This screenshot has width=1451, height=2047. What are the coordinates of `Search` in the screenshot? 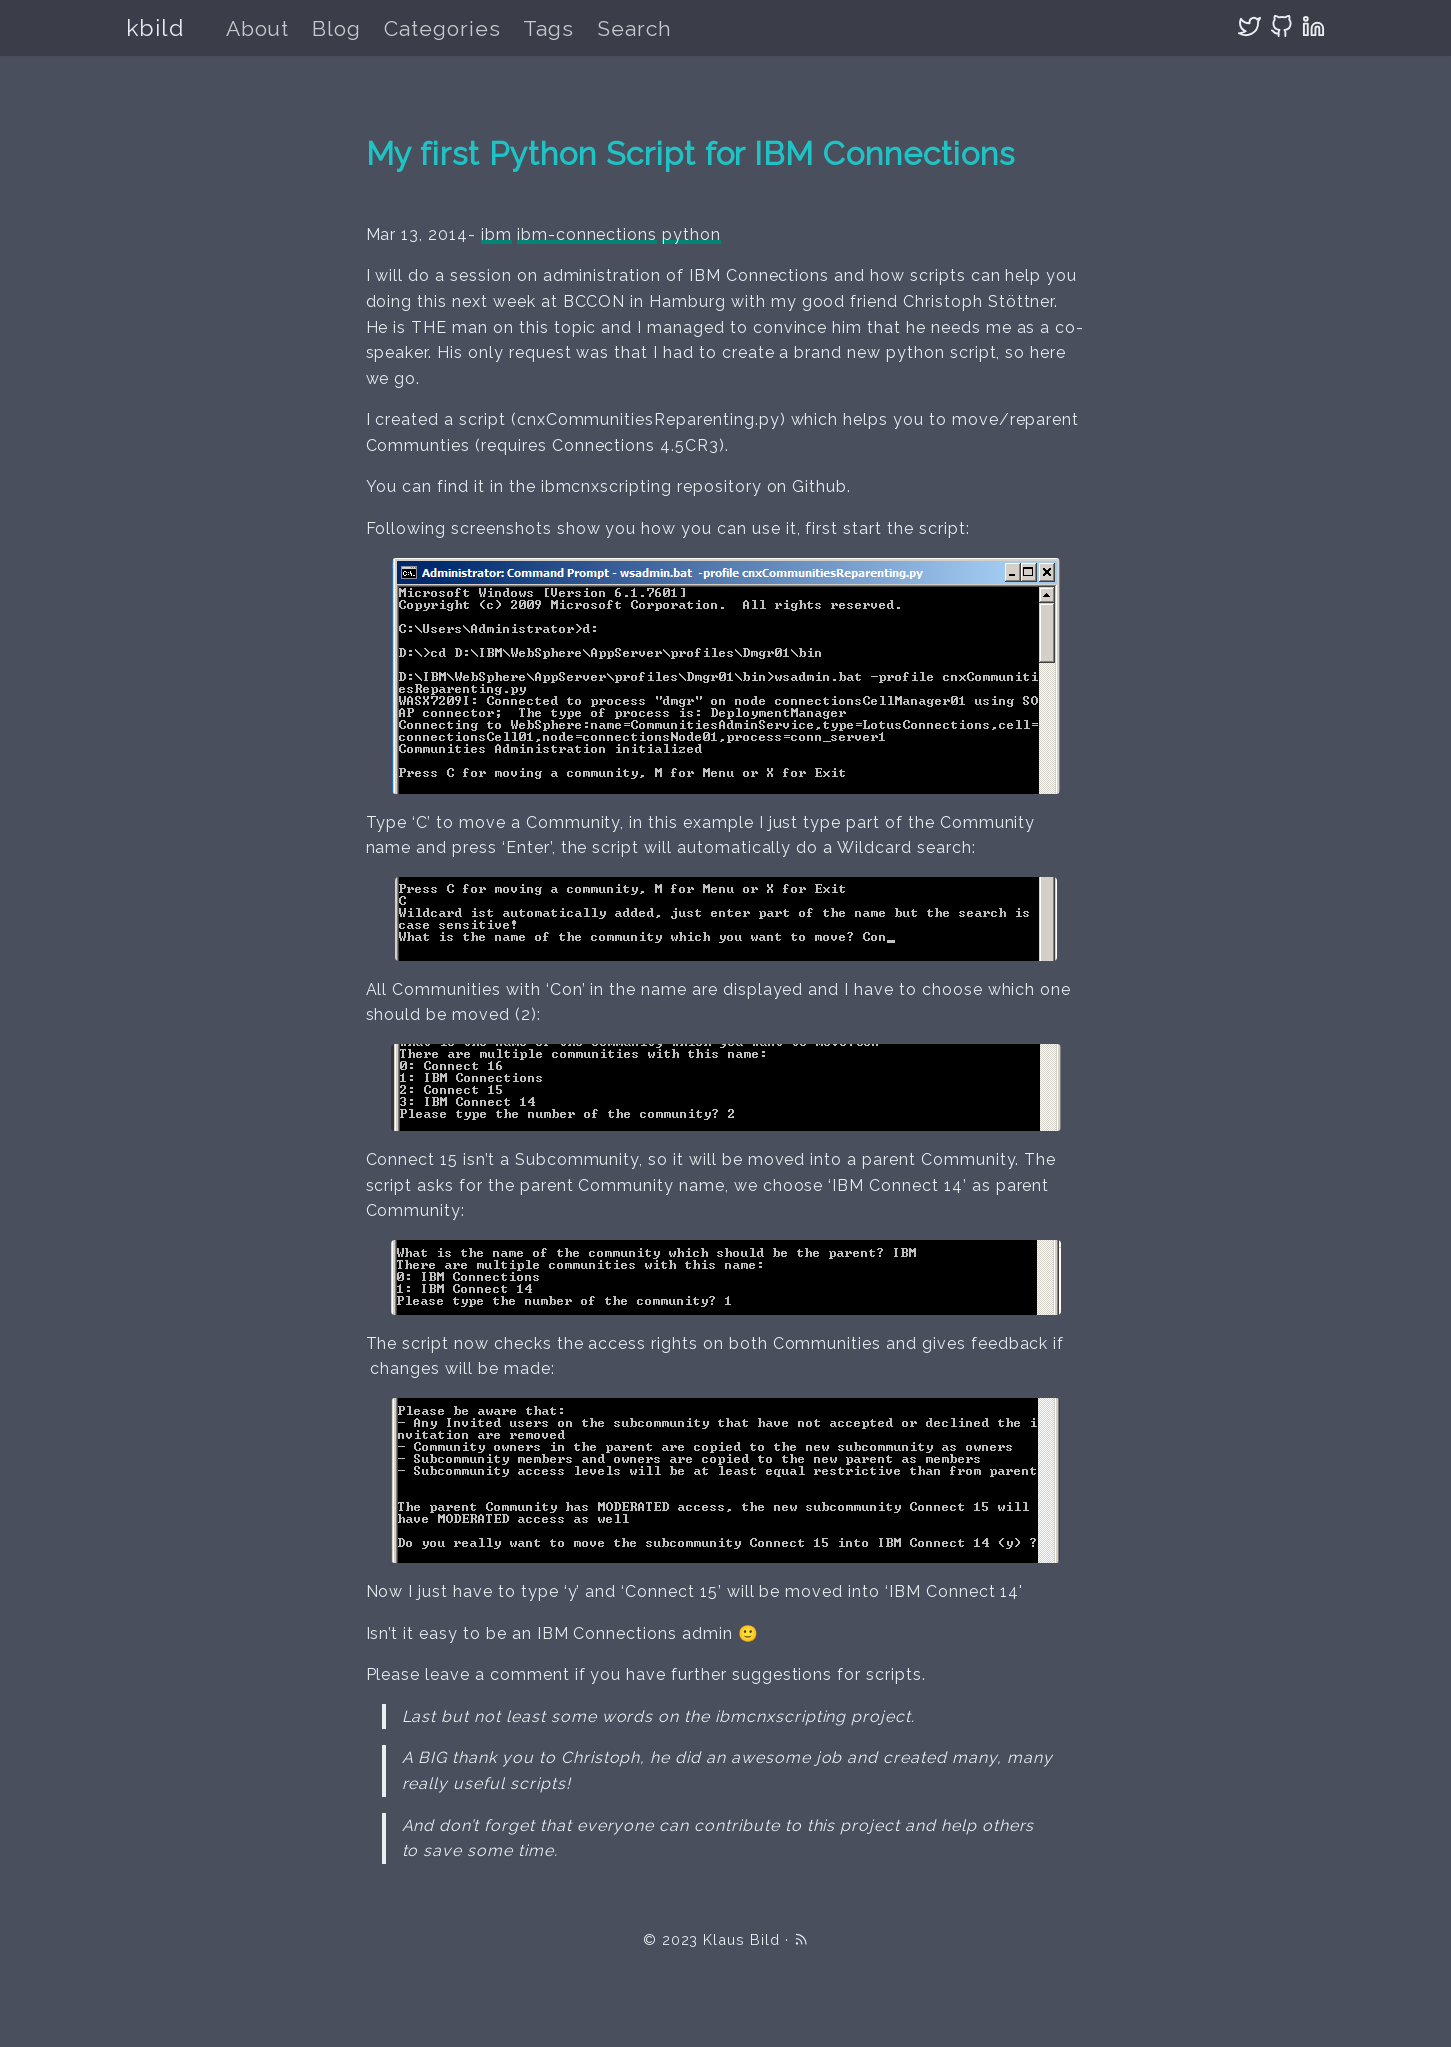 It's located at (634, 28).